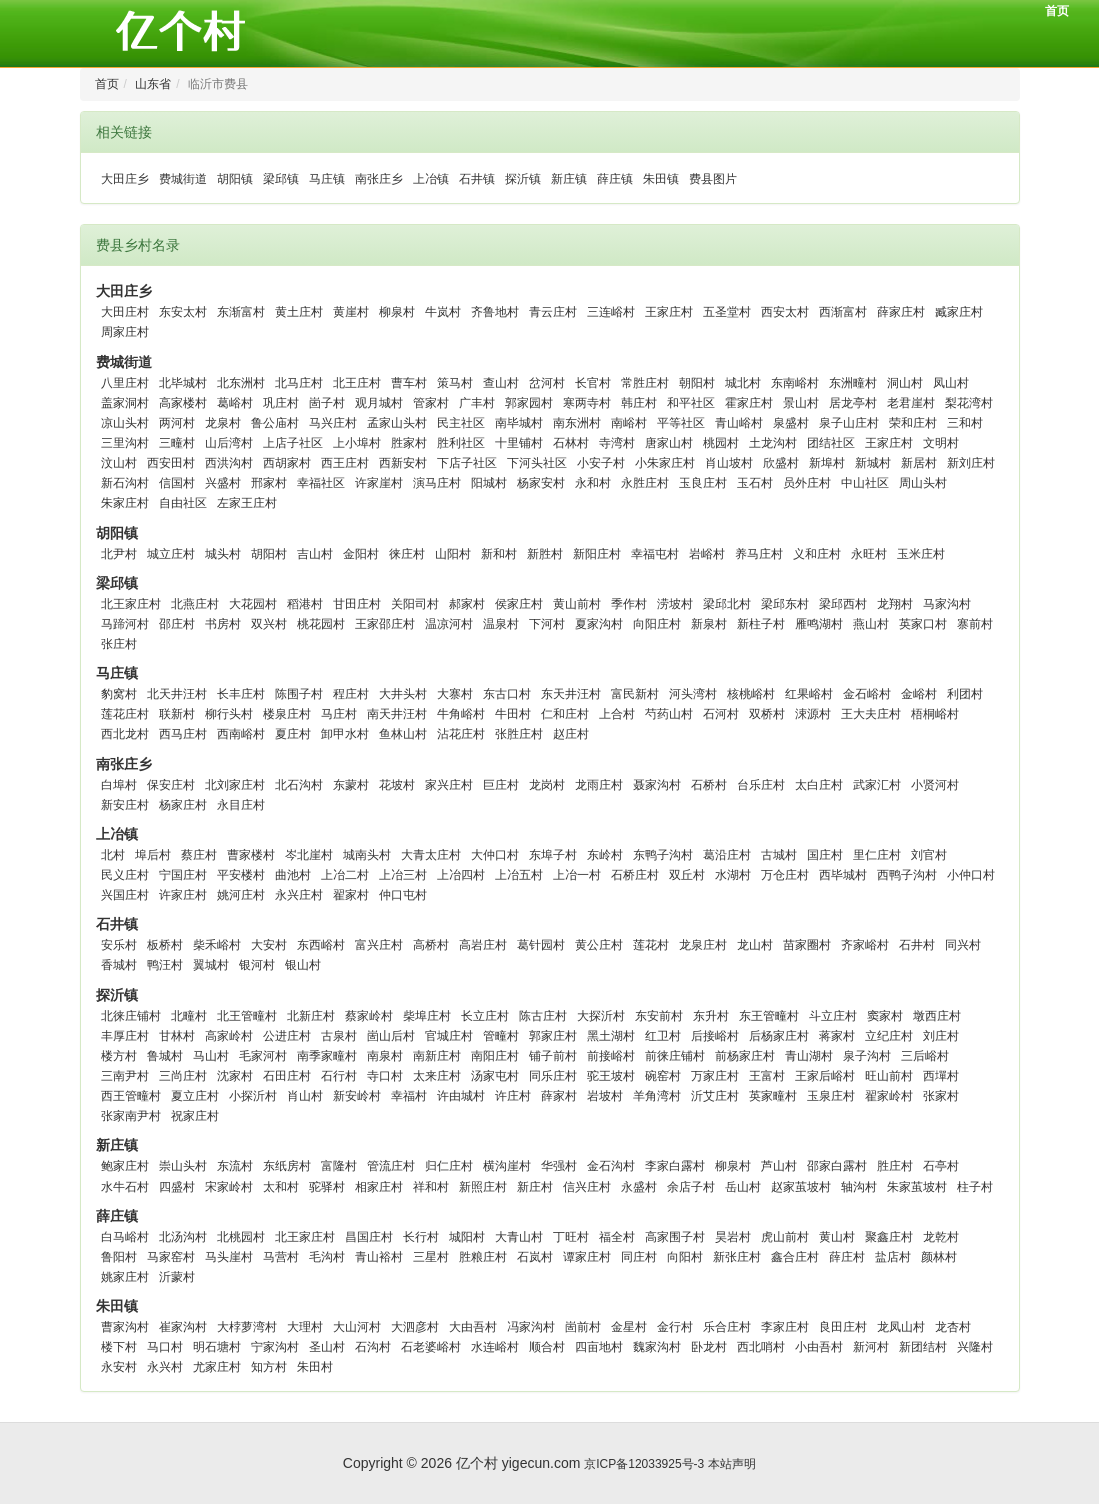  I want to click on 牛岚村, so click(443, 312).